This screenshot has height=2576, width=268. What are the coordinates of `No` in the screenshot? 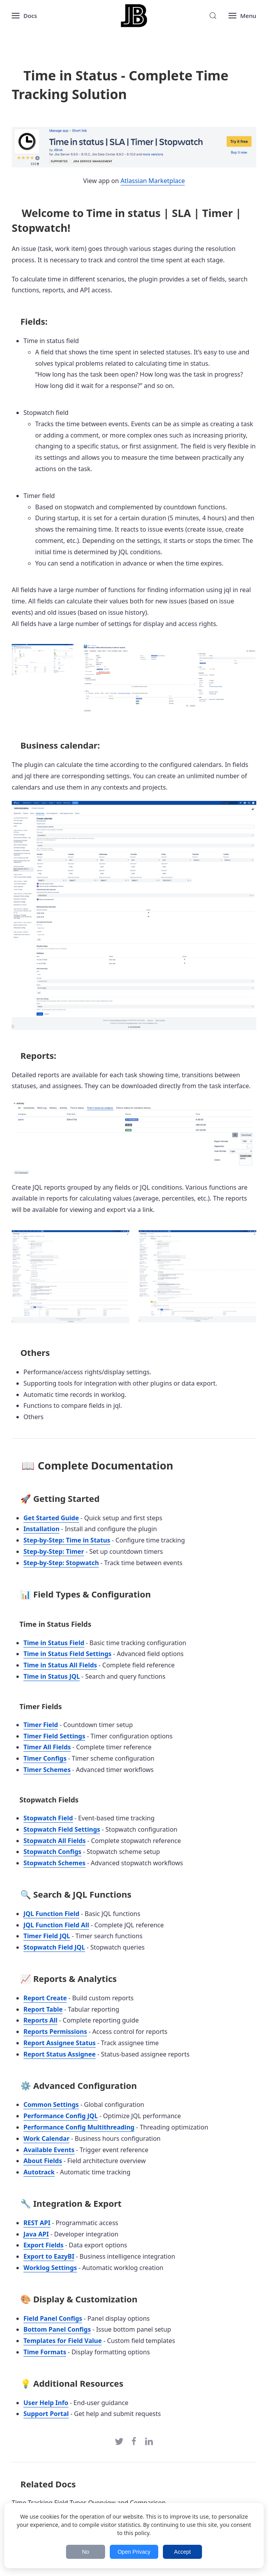 It's located at (85, 2552).